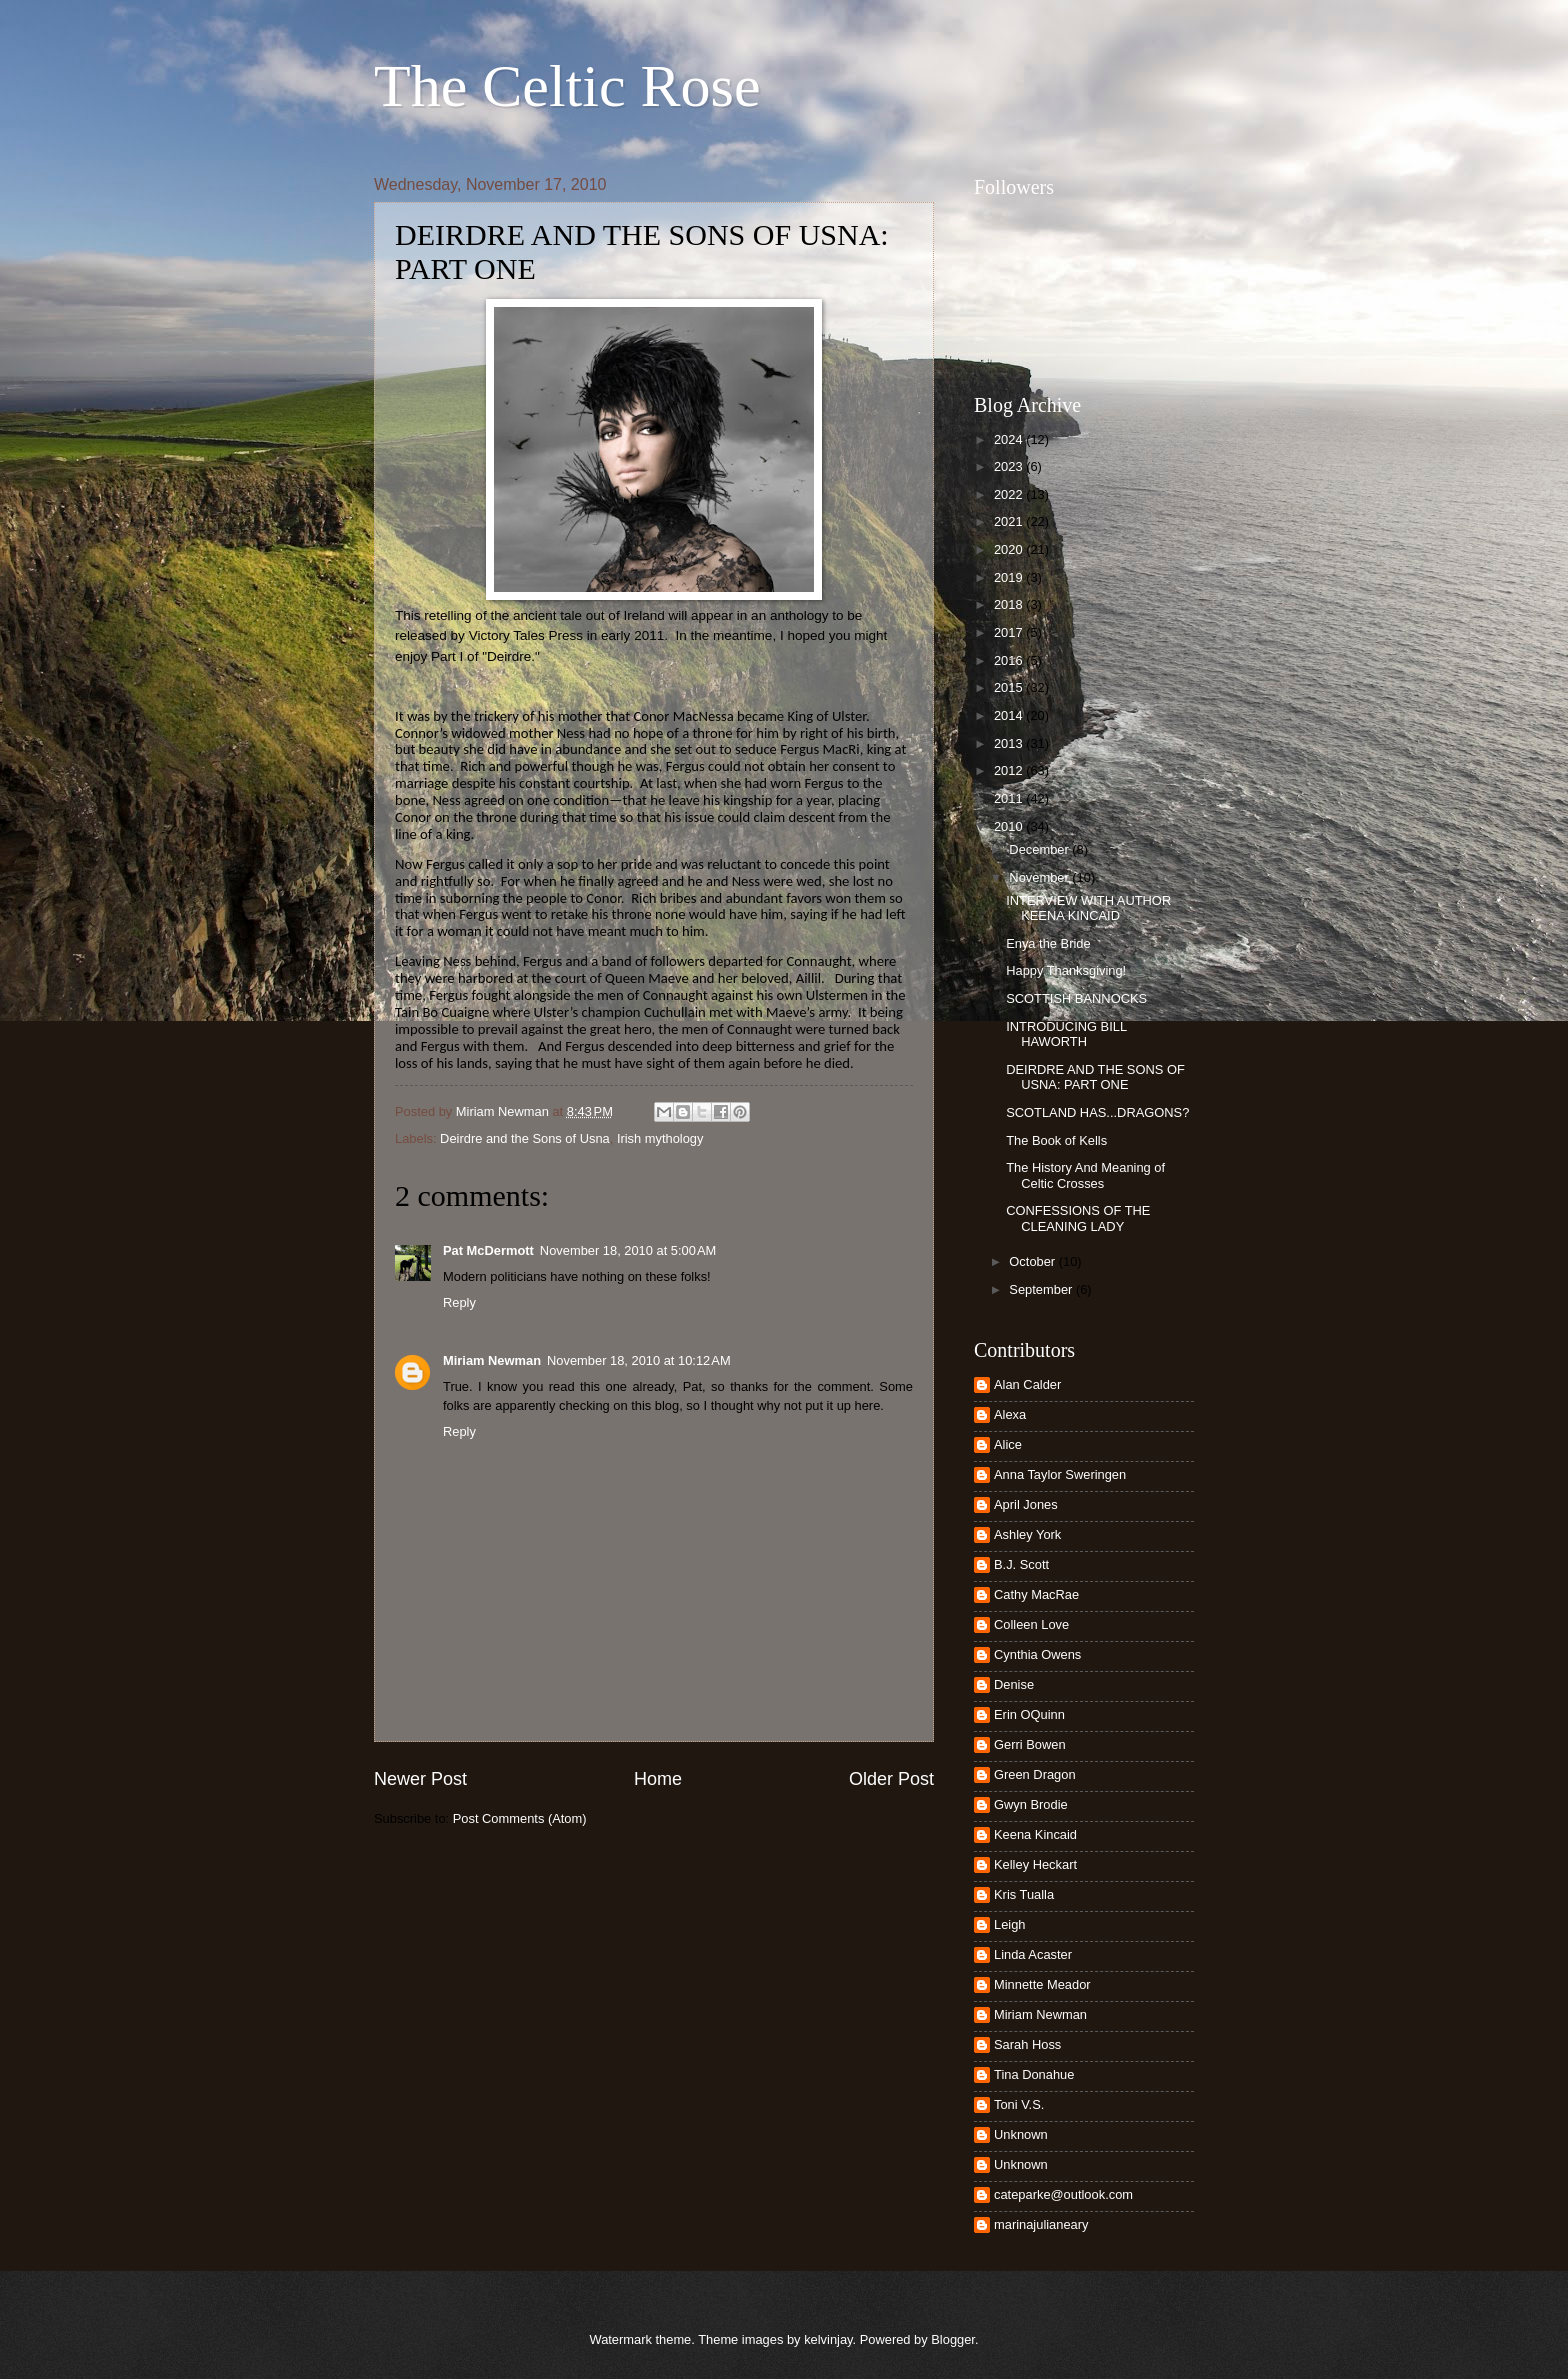 The width and height of the screenshot is (1568, 2379). Describe the element at coordinates (1026, 1504) in the screenshot. I see `April Jones` at that location.